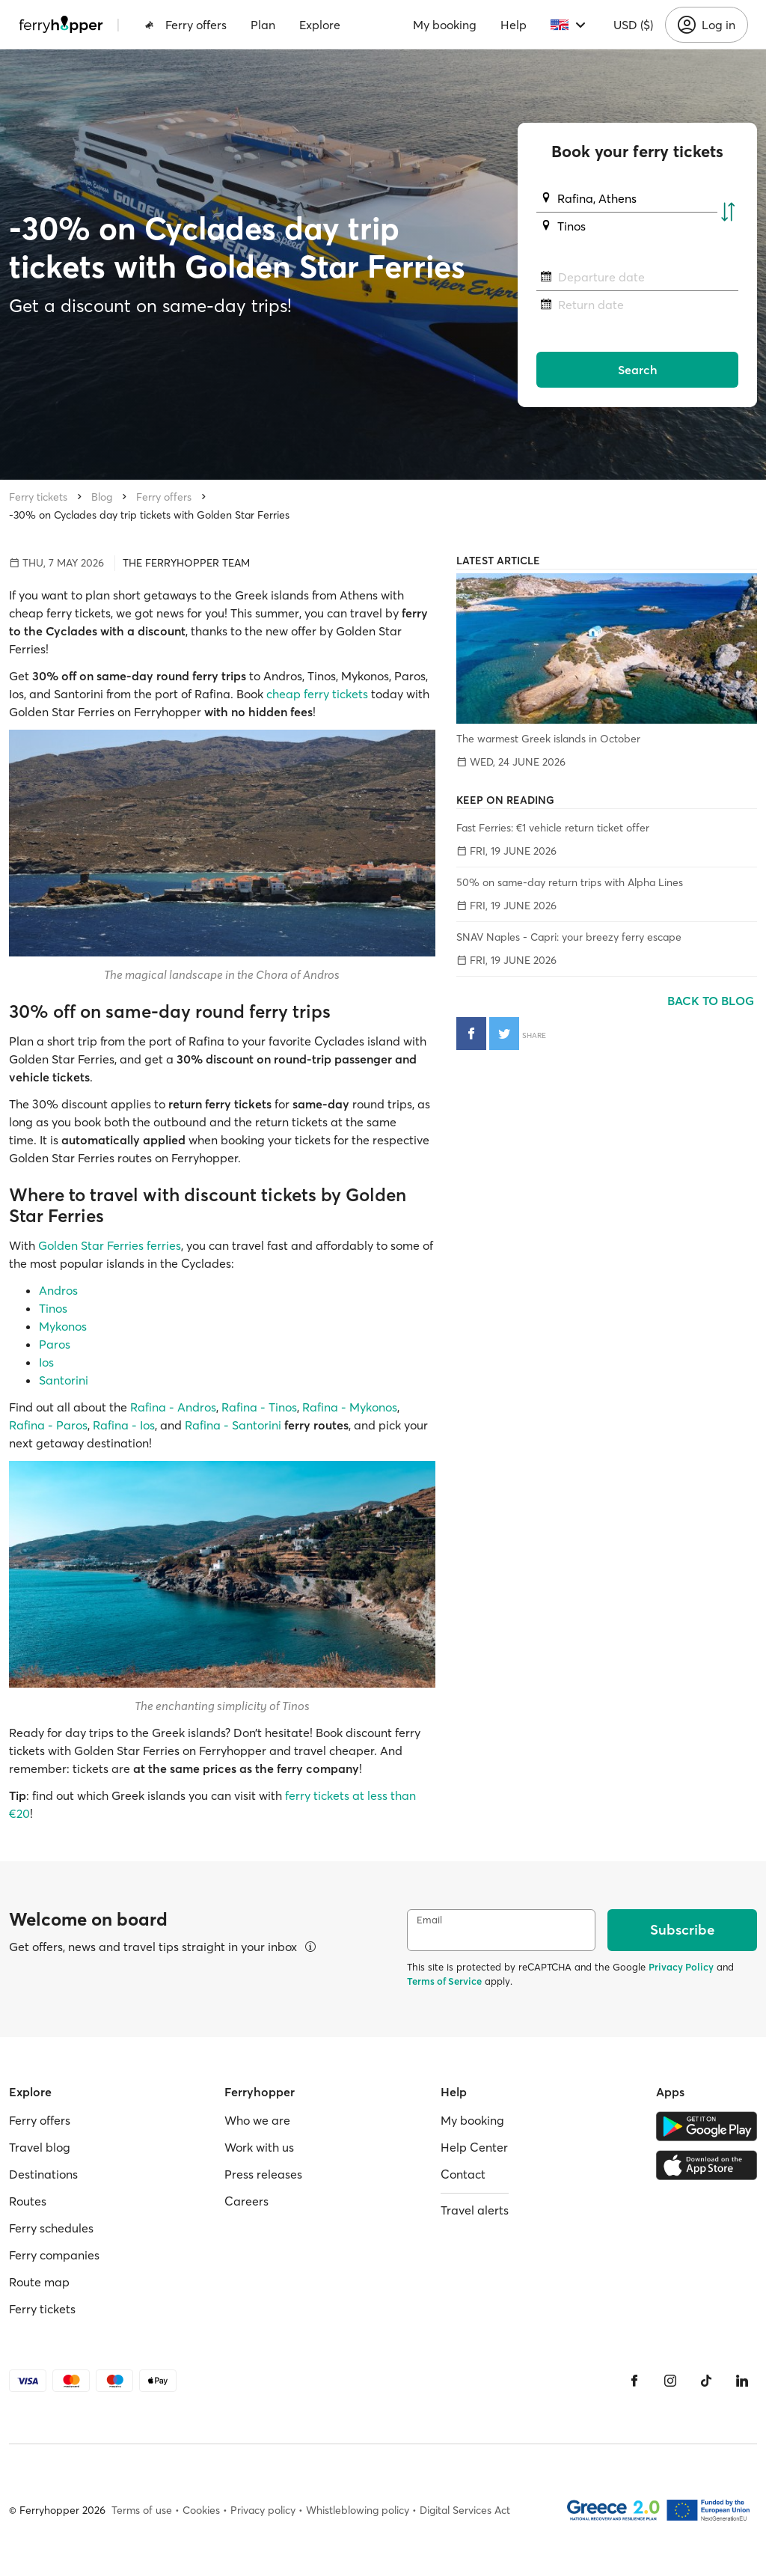 Image resolution: width=766 pixels, height=2576 pixels. Describe the element at coordinates (259, 2147) in the screenshot. I see `Work with us` at that location.